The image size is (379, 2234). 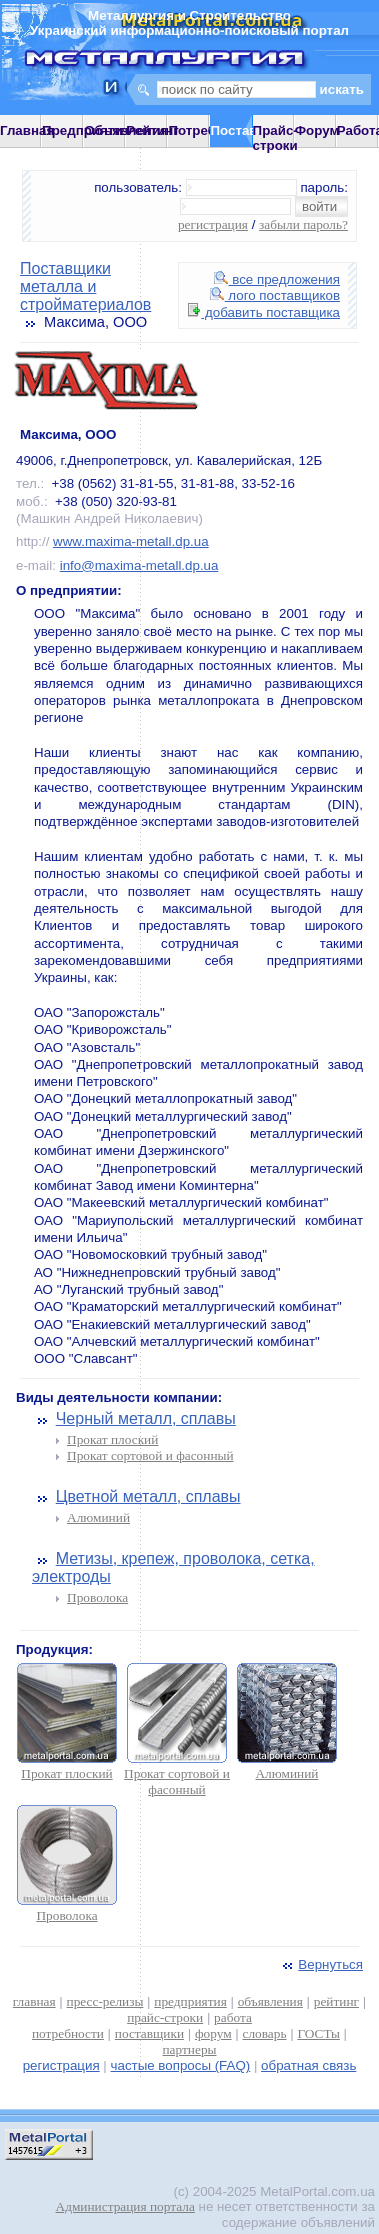 What do you see at coordinates (213, 2033) in the screenshot?
I see `форум` at bounding box center [213, 2033].